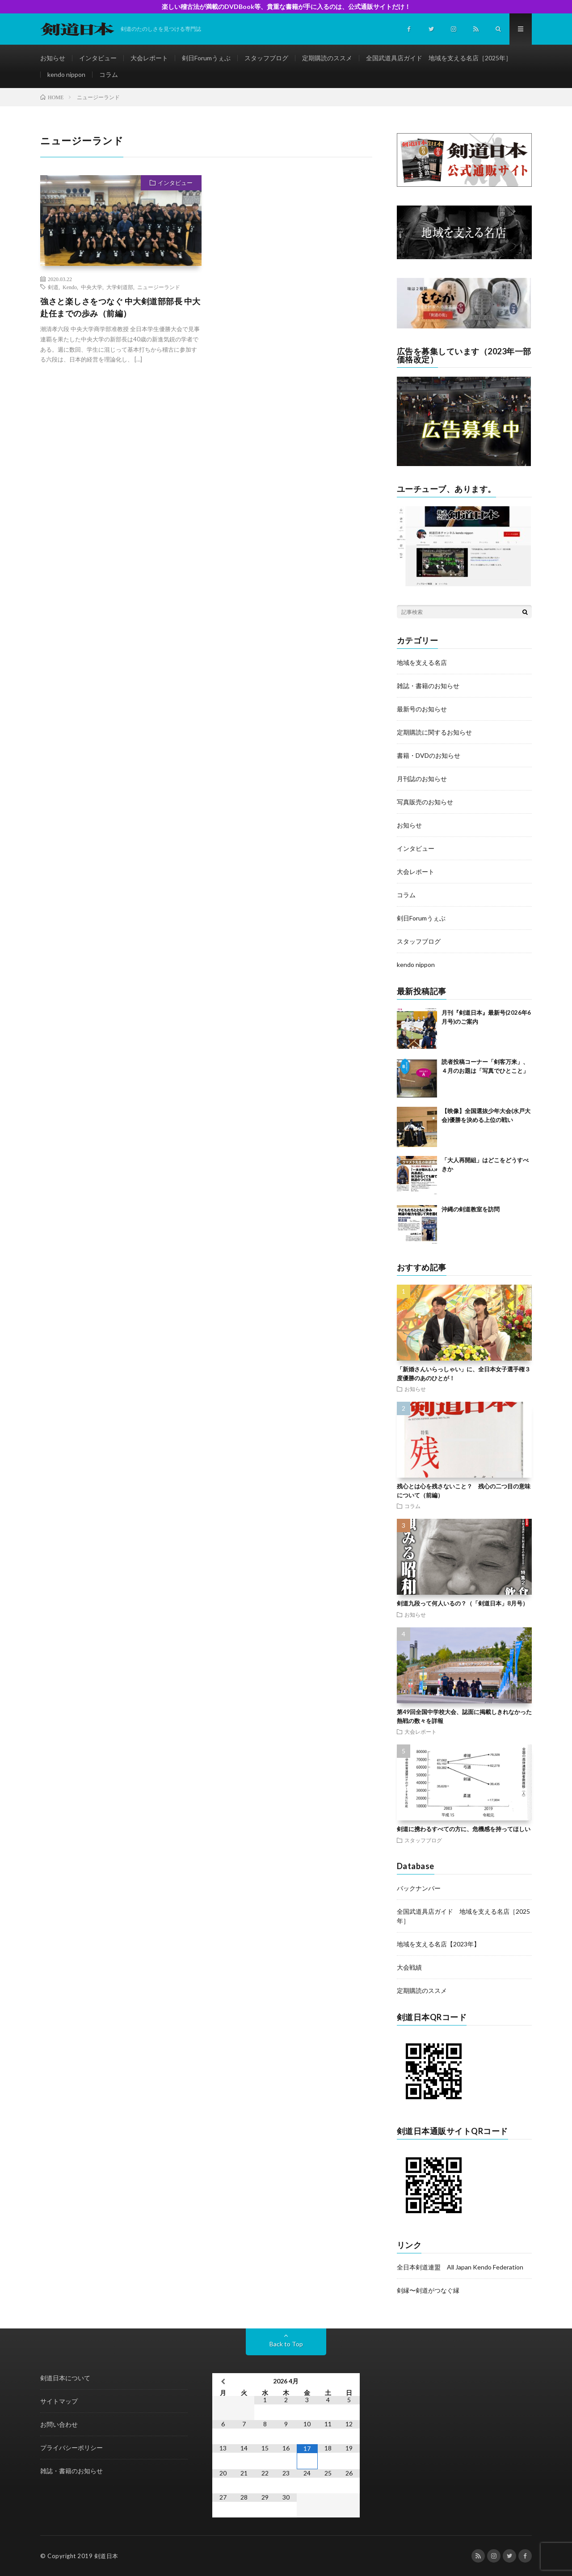 This screenshot has height=2576, width=572. I want to click on kendo nippon, so click(66, 74).